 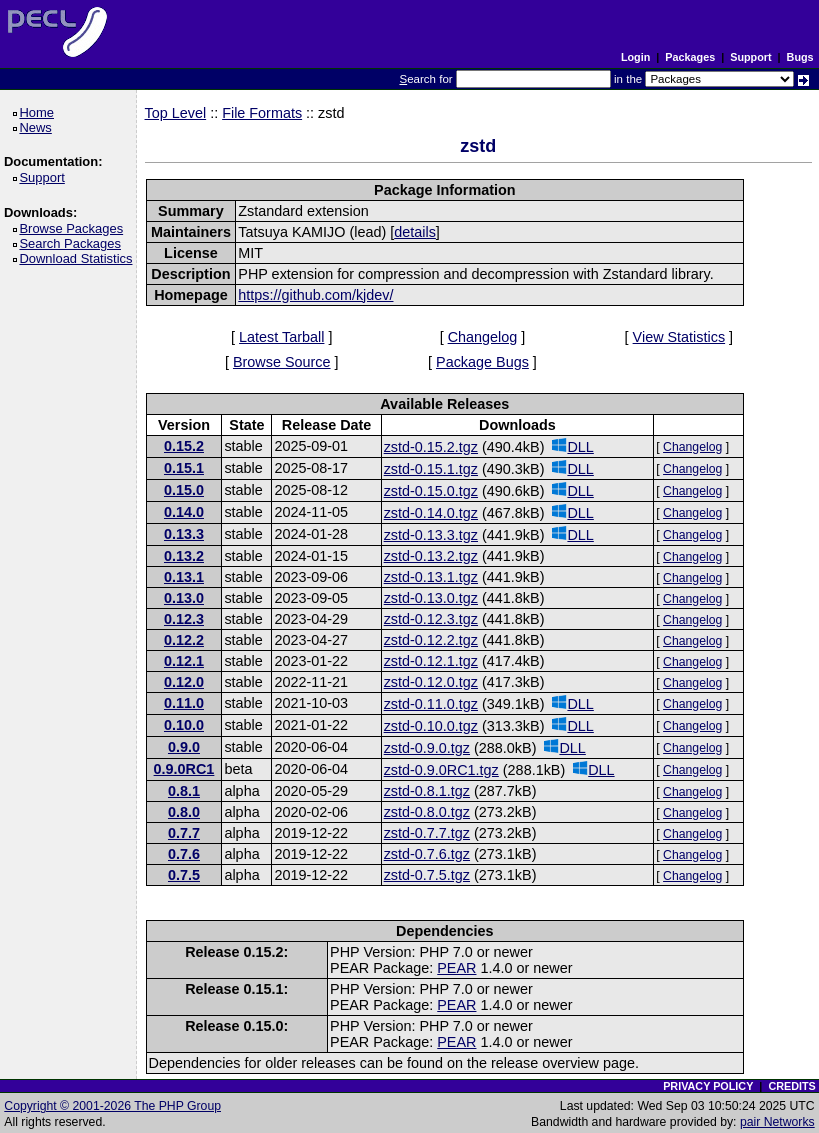 I want to click on zstd-0.13.3.tgz, so click(x=431, y=535).